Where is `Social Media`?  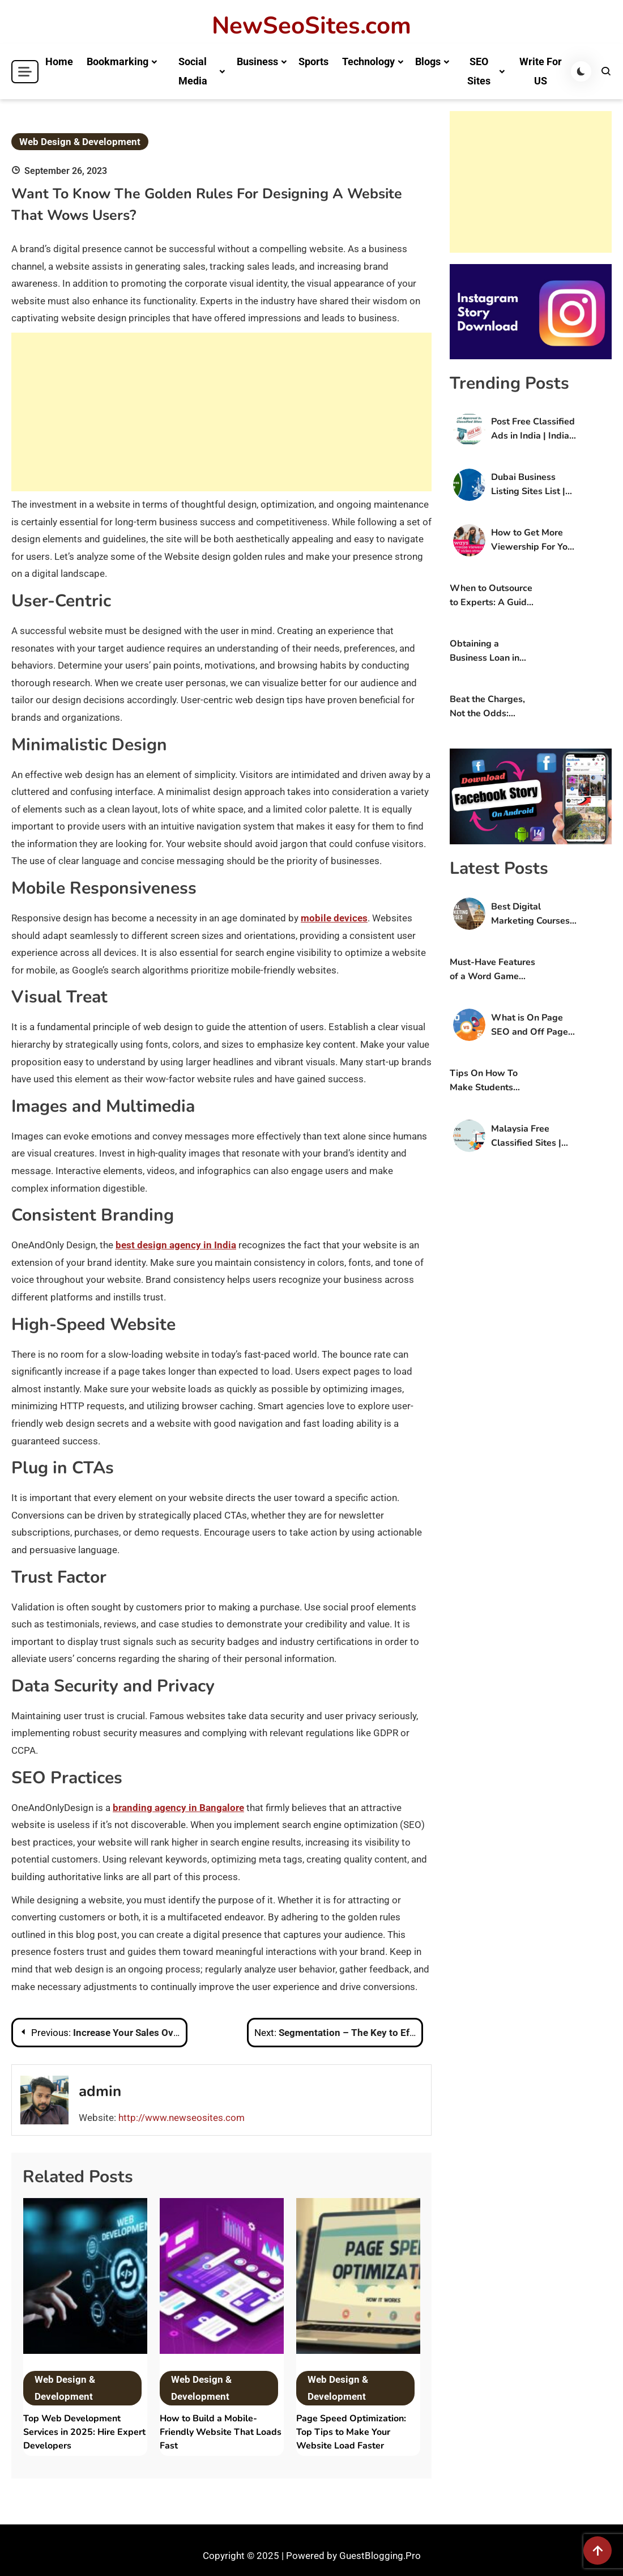
Social Media is located at coordinates (192, 71).